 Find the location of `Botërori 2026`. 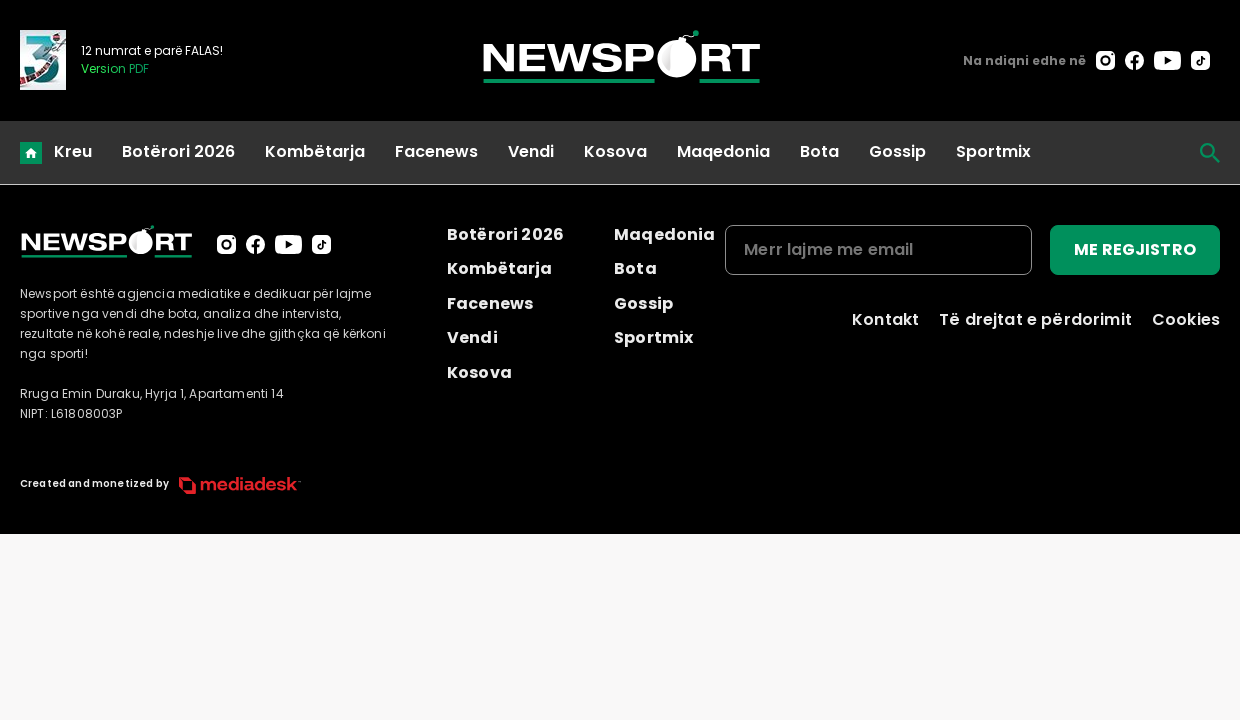

Botërori 2026 is located at coordinates (178, 151).